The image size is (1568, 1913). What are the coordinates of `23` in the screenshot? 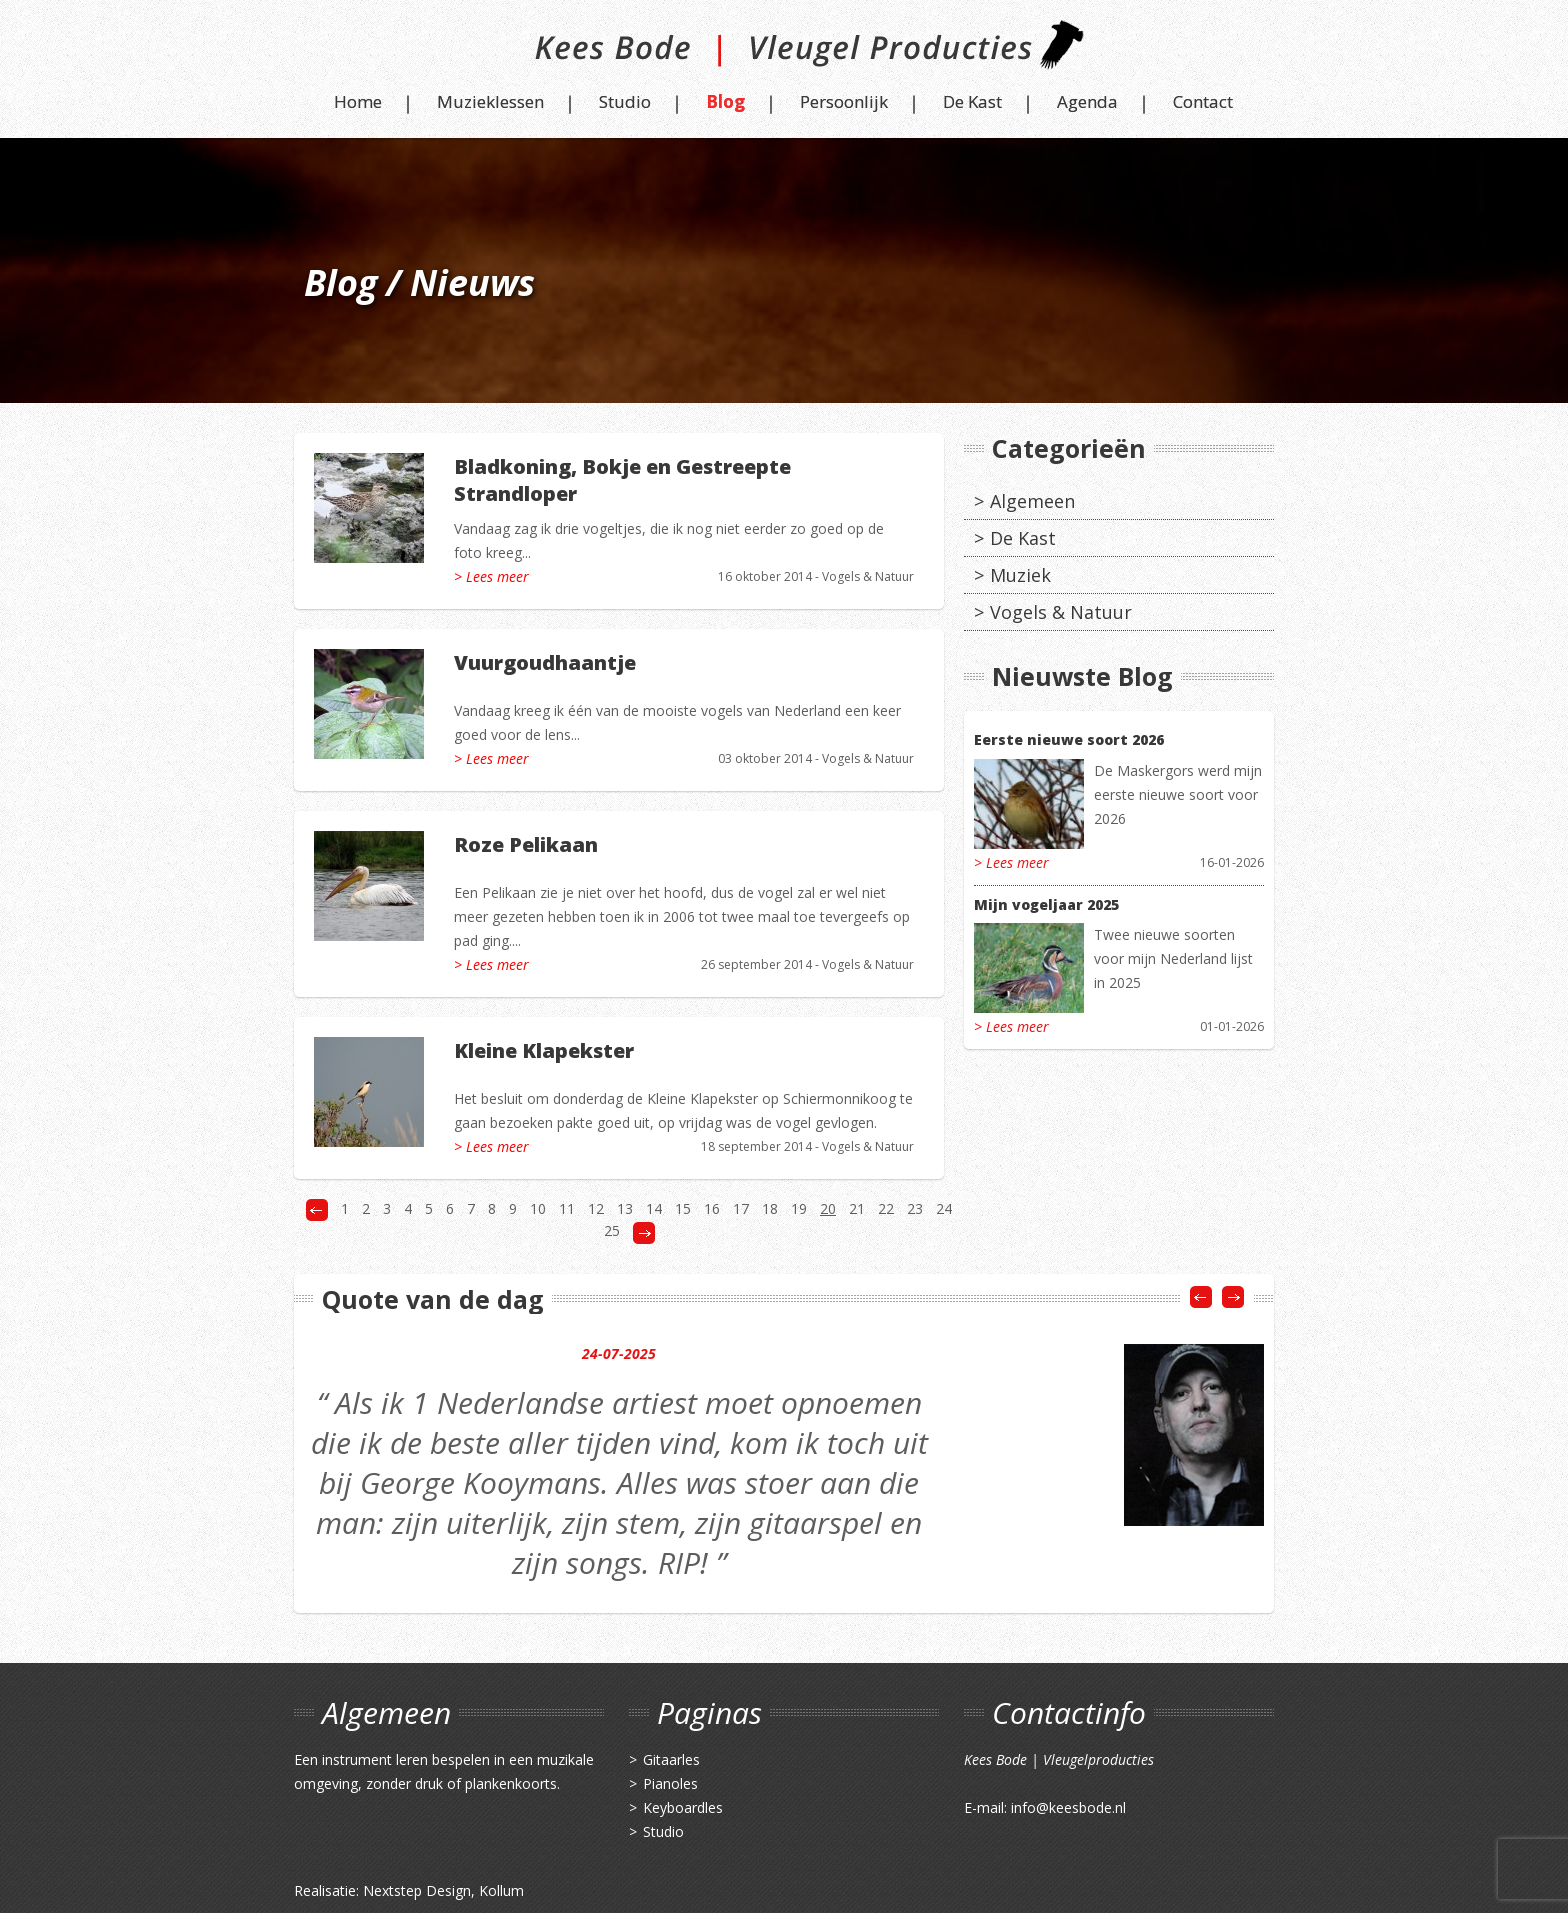 It's located at (915, 1208).